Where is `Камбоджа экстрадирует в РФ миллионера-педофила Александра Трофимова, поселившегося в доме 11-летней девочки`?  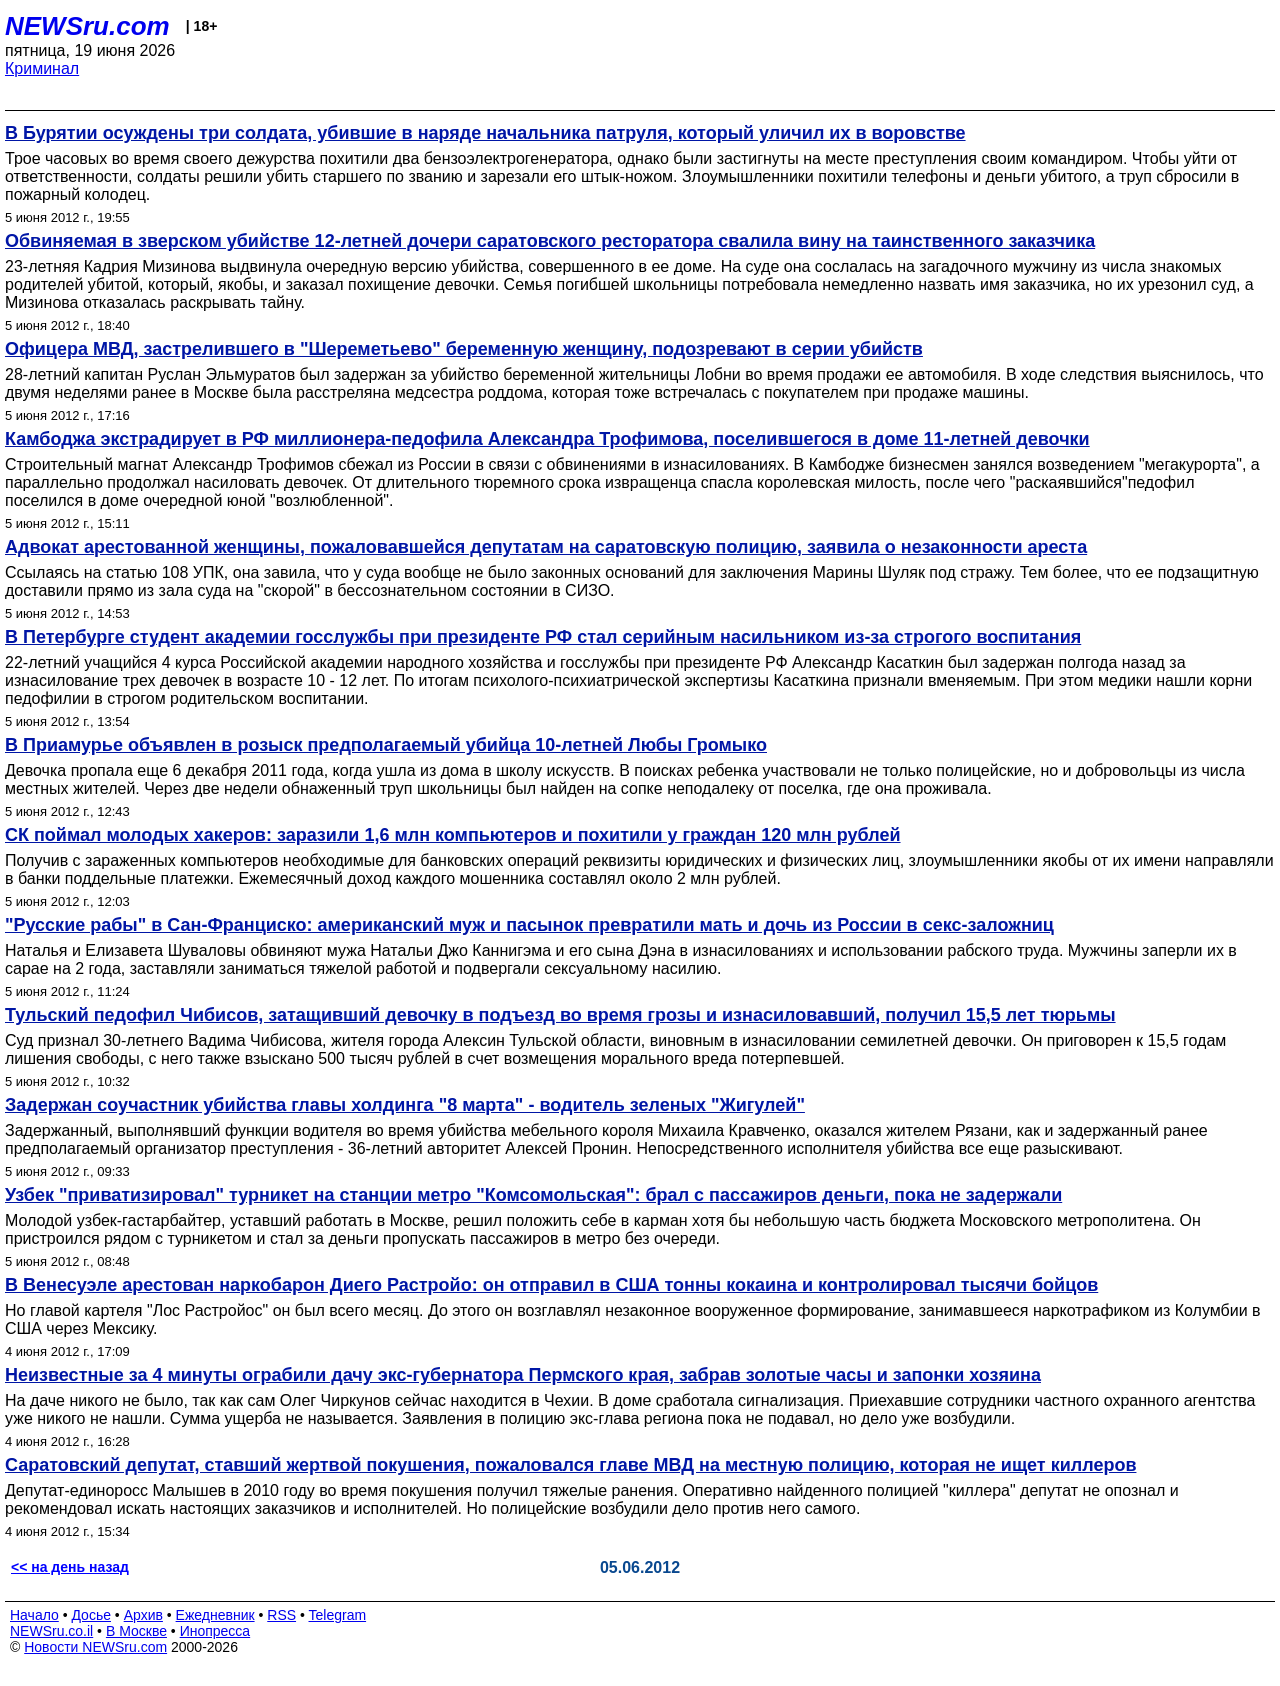
Камбоджа экстрадирует в РФ миллионера-педофила Александра Трофимова, поселившегося в доме 11-летней девочки is located at coordinates (547, 439).